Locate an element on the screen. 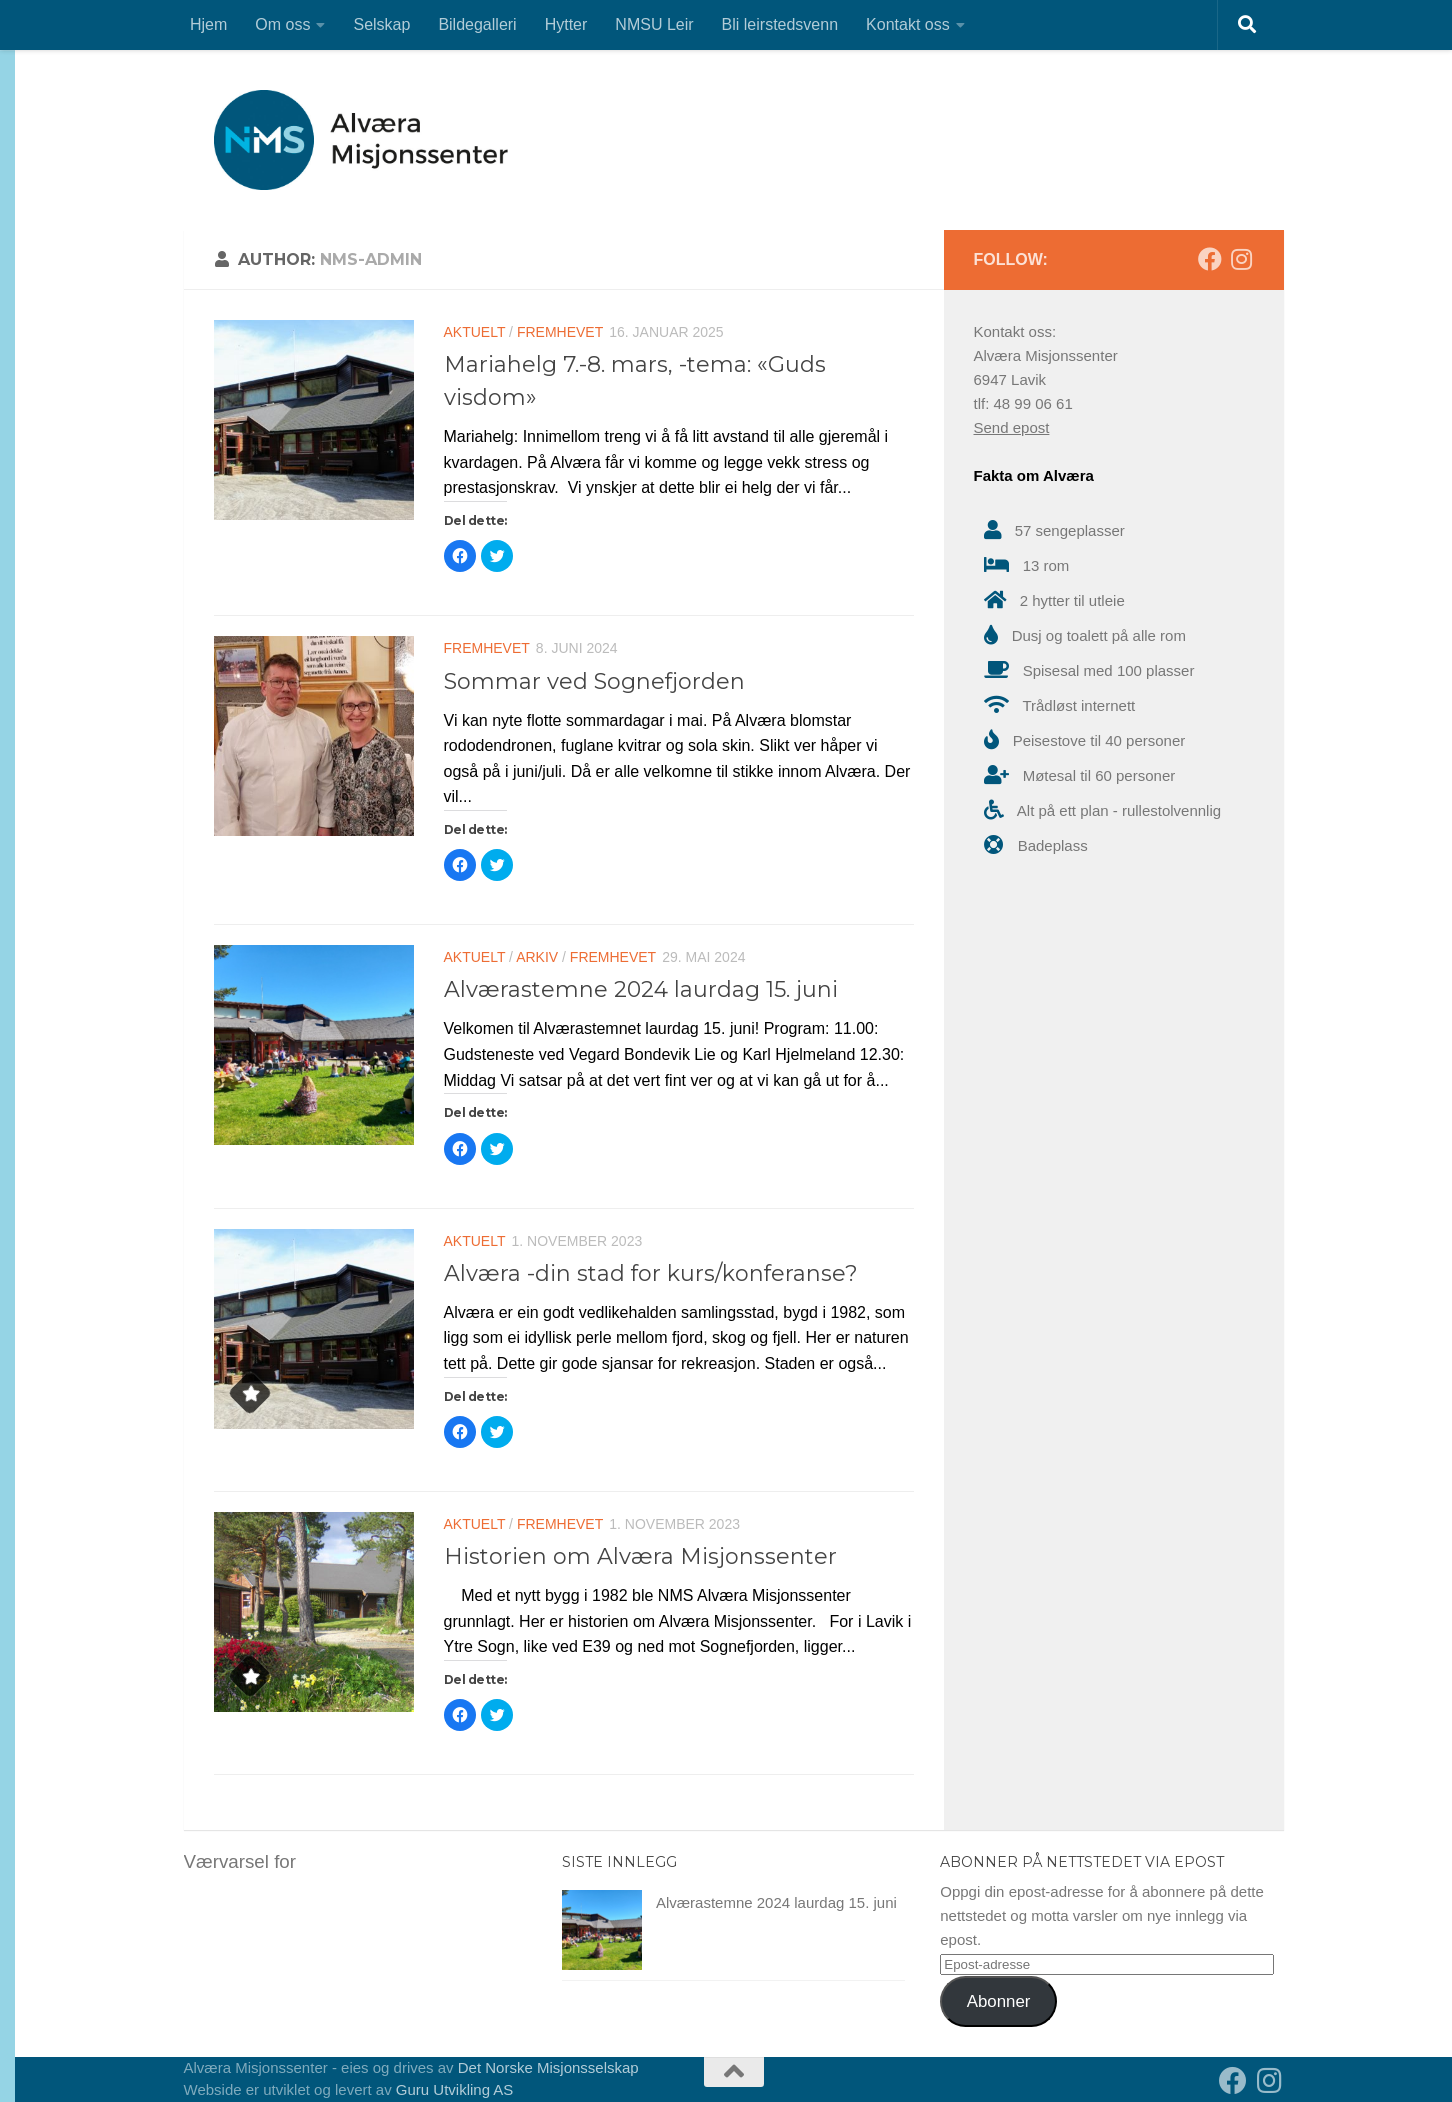 The height and width of the screenshot is (2102, 1452). NMSU Leir is located at coordinates (654, 24).